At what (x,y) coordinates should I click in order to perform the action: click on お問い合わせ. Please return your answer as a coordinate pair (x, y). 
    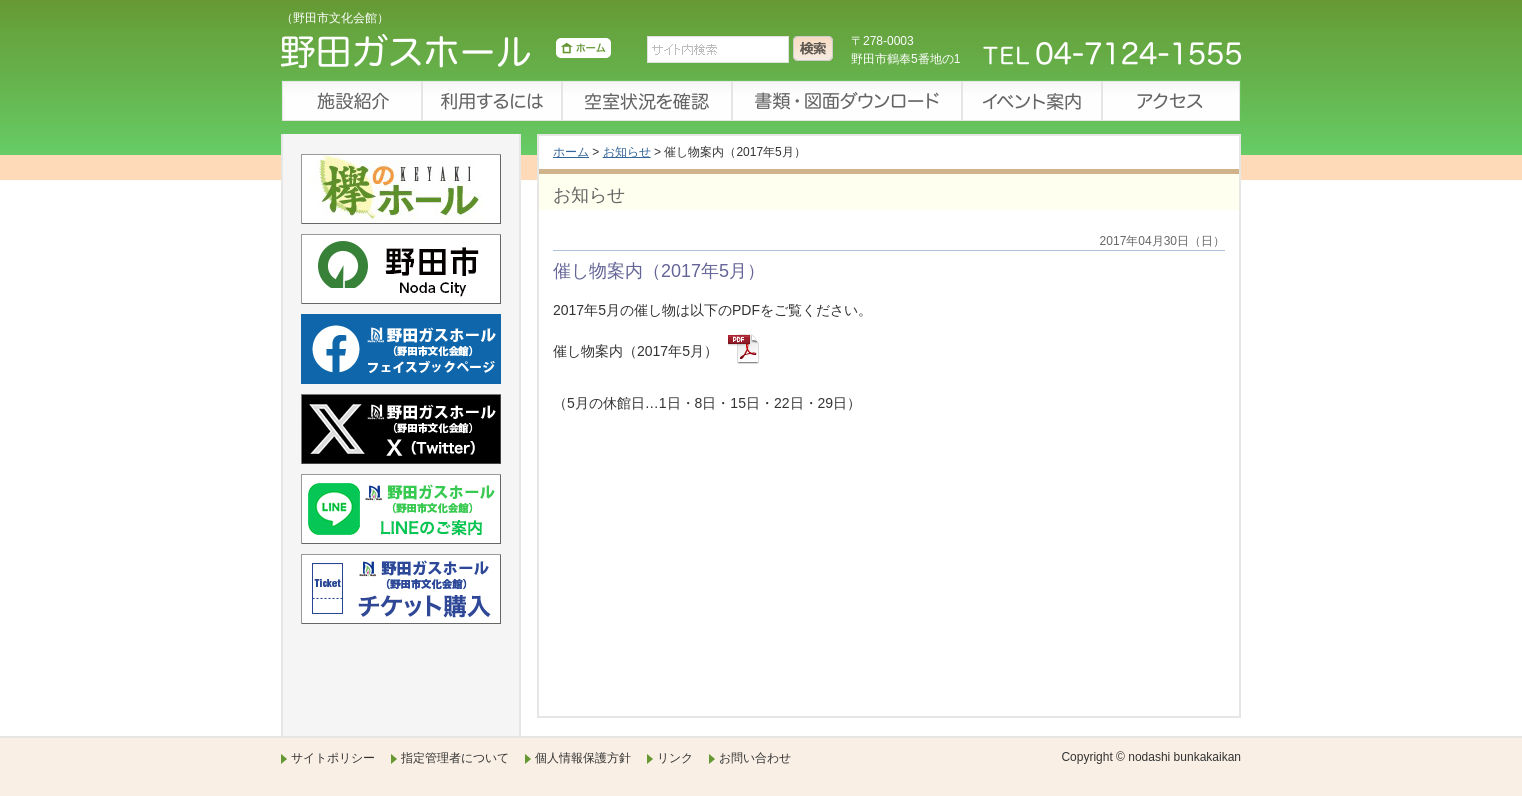
    Looking at the image, I should click on (755, 758).